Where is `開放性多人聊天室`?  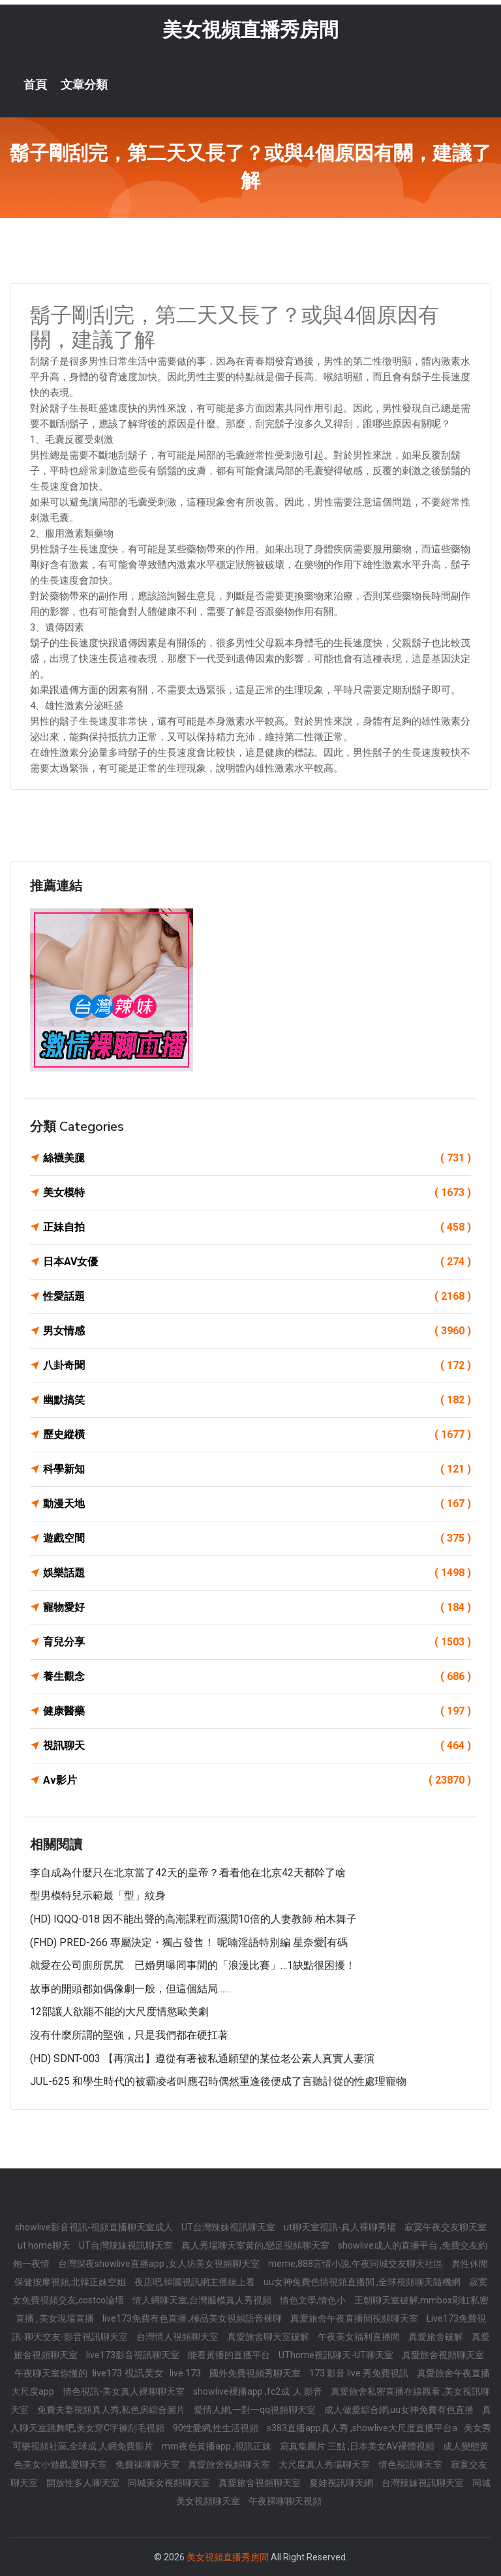
開放性多人聊天室 is located at coordinates (83, 2483).